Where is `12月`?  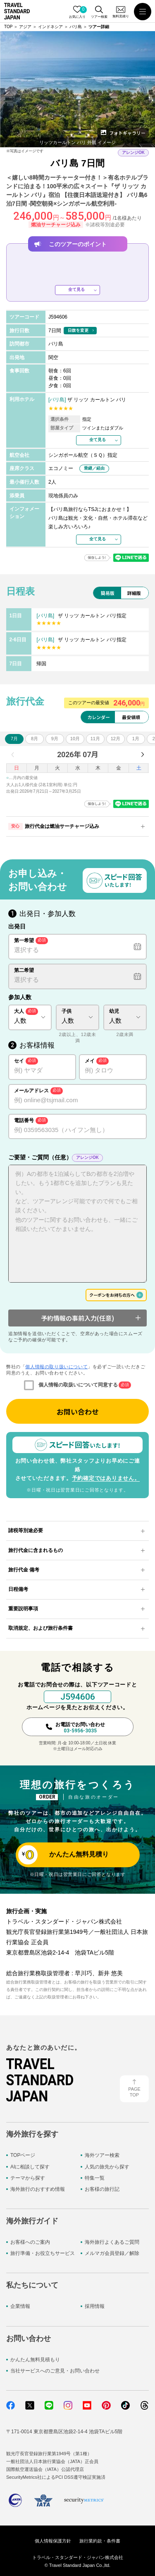
12月 is located at coordinates (115, 738).